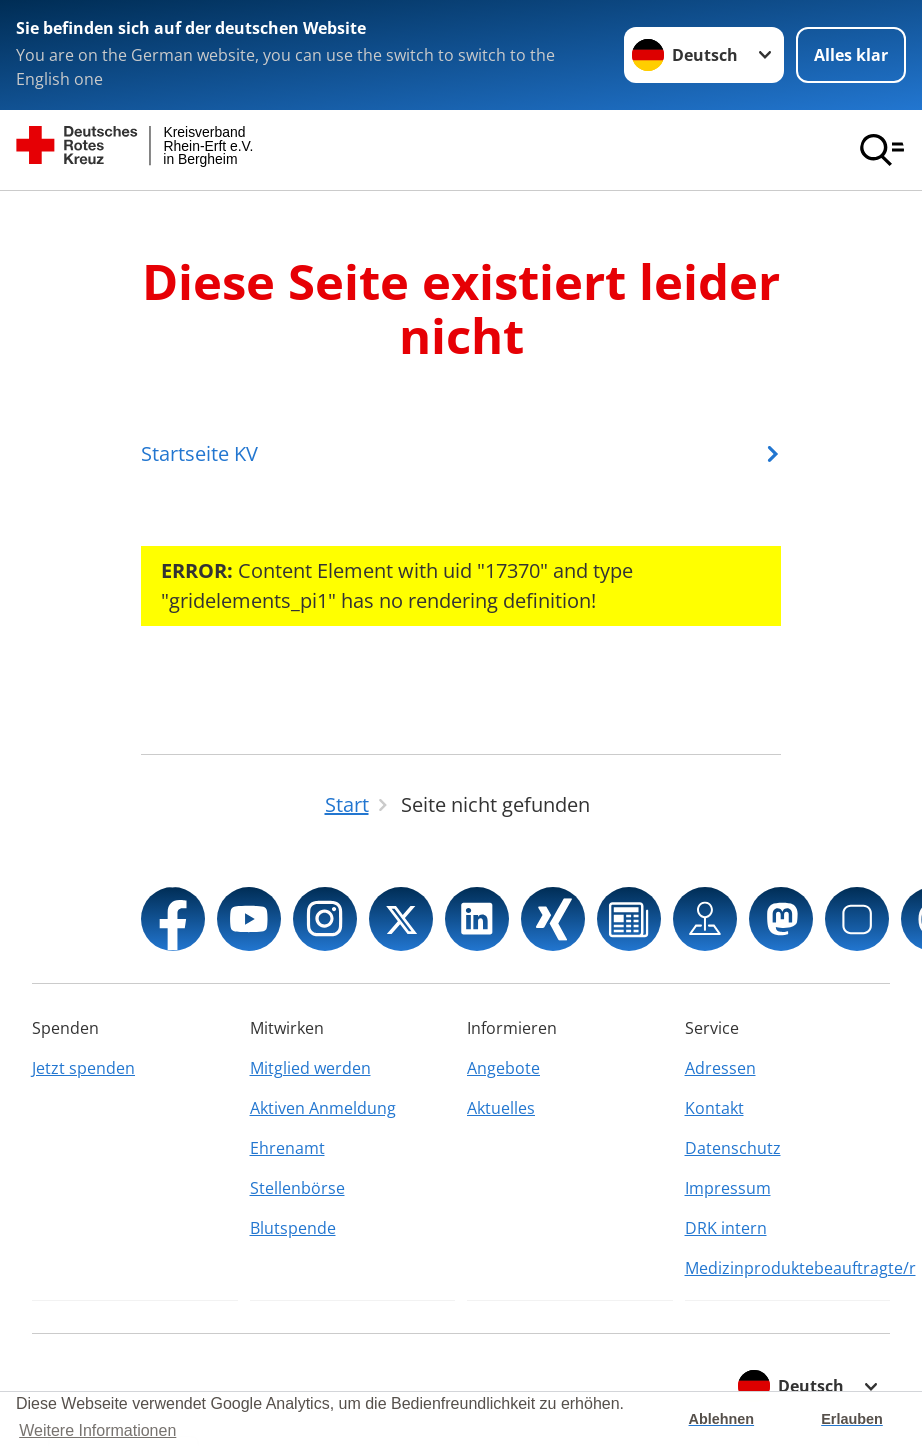  Describe the element at coordinates (323, 1108) in the screenshot. I see `Aktiven Anmeldung` at that location.